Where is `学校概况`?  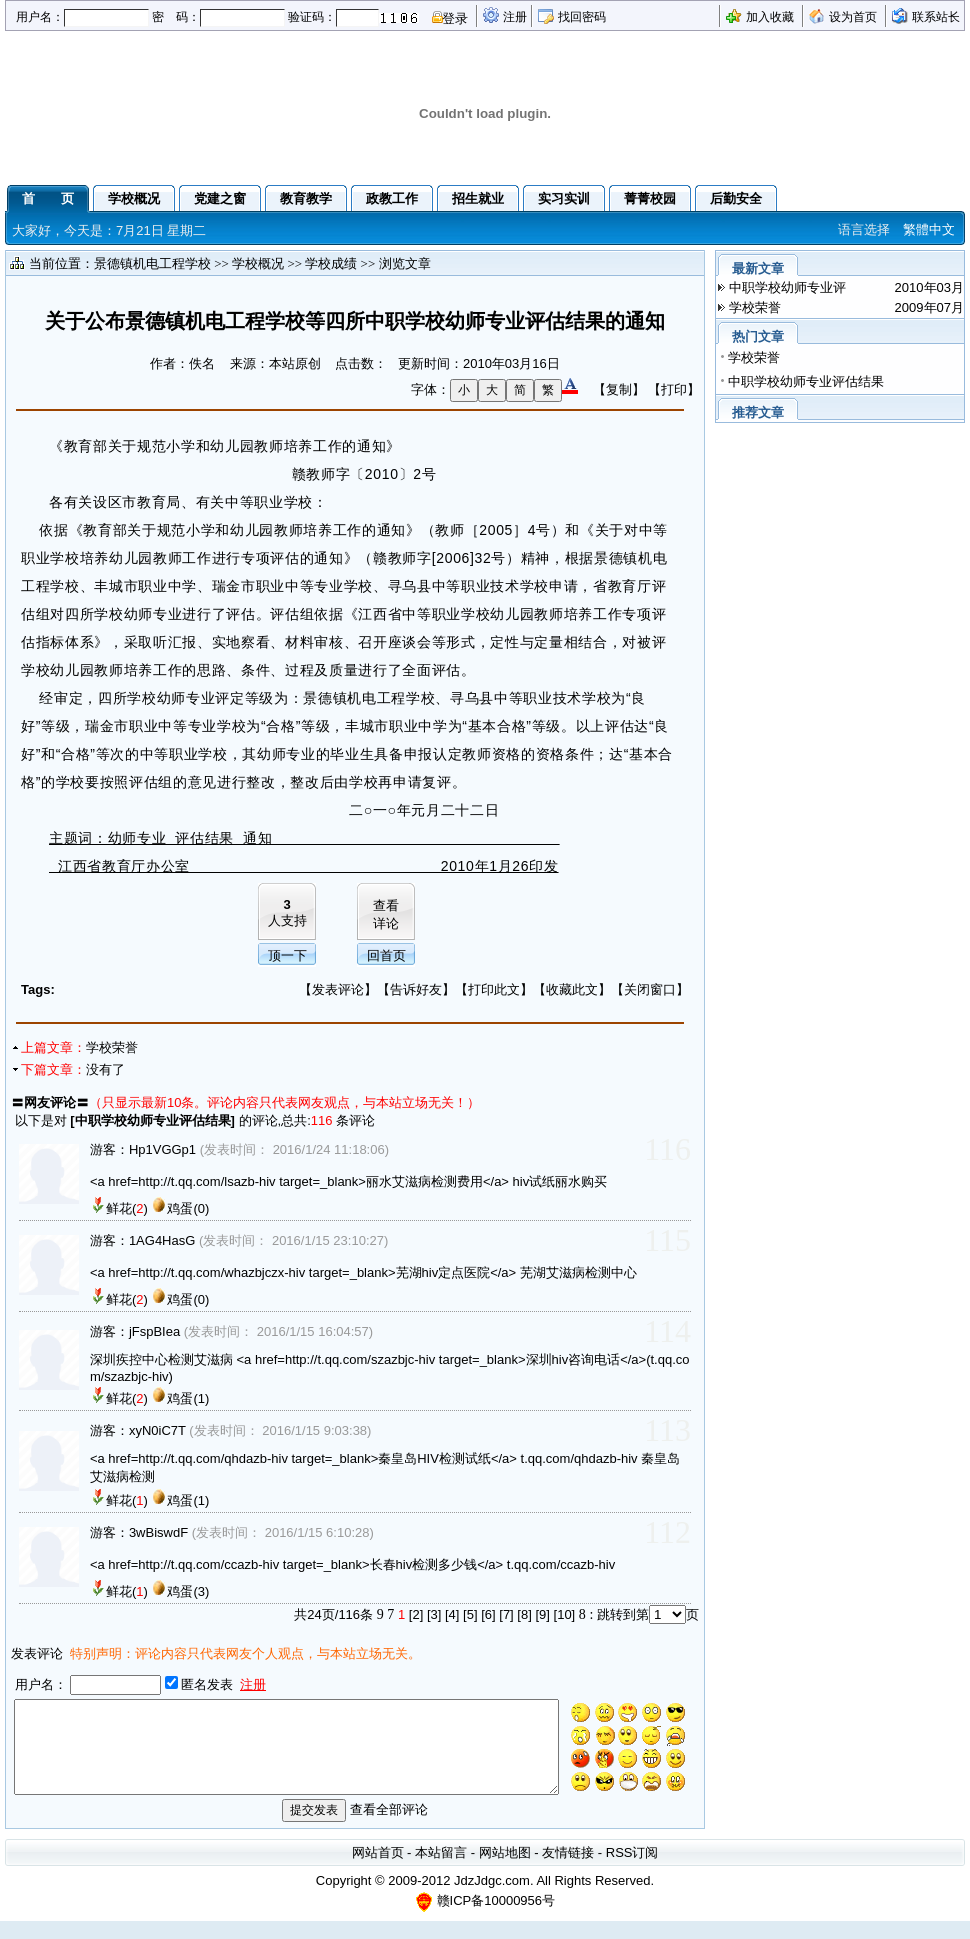 学校概况 is located at coordinates (134, 198).